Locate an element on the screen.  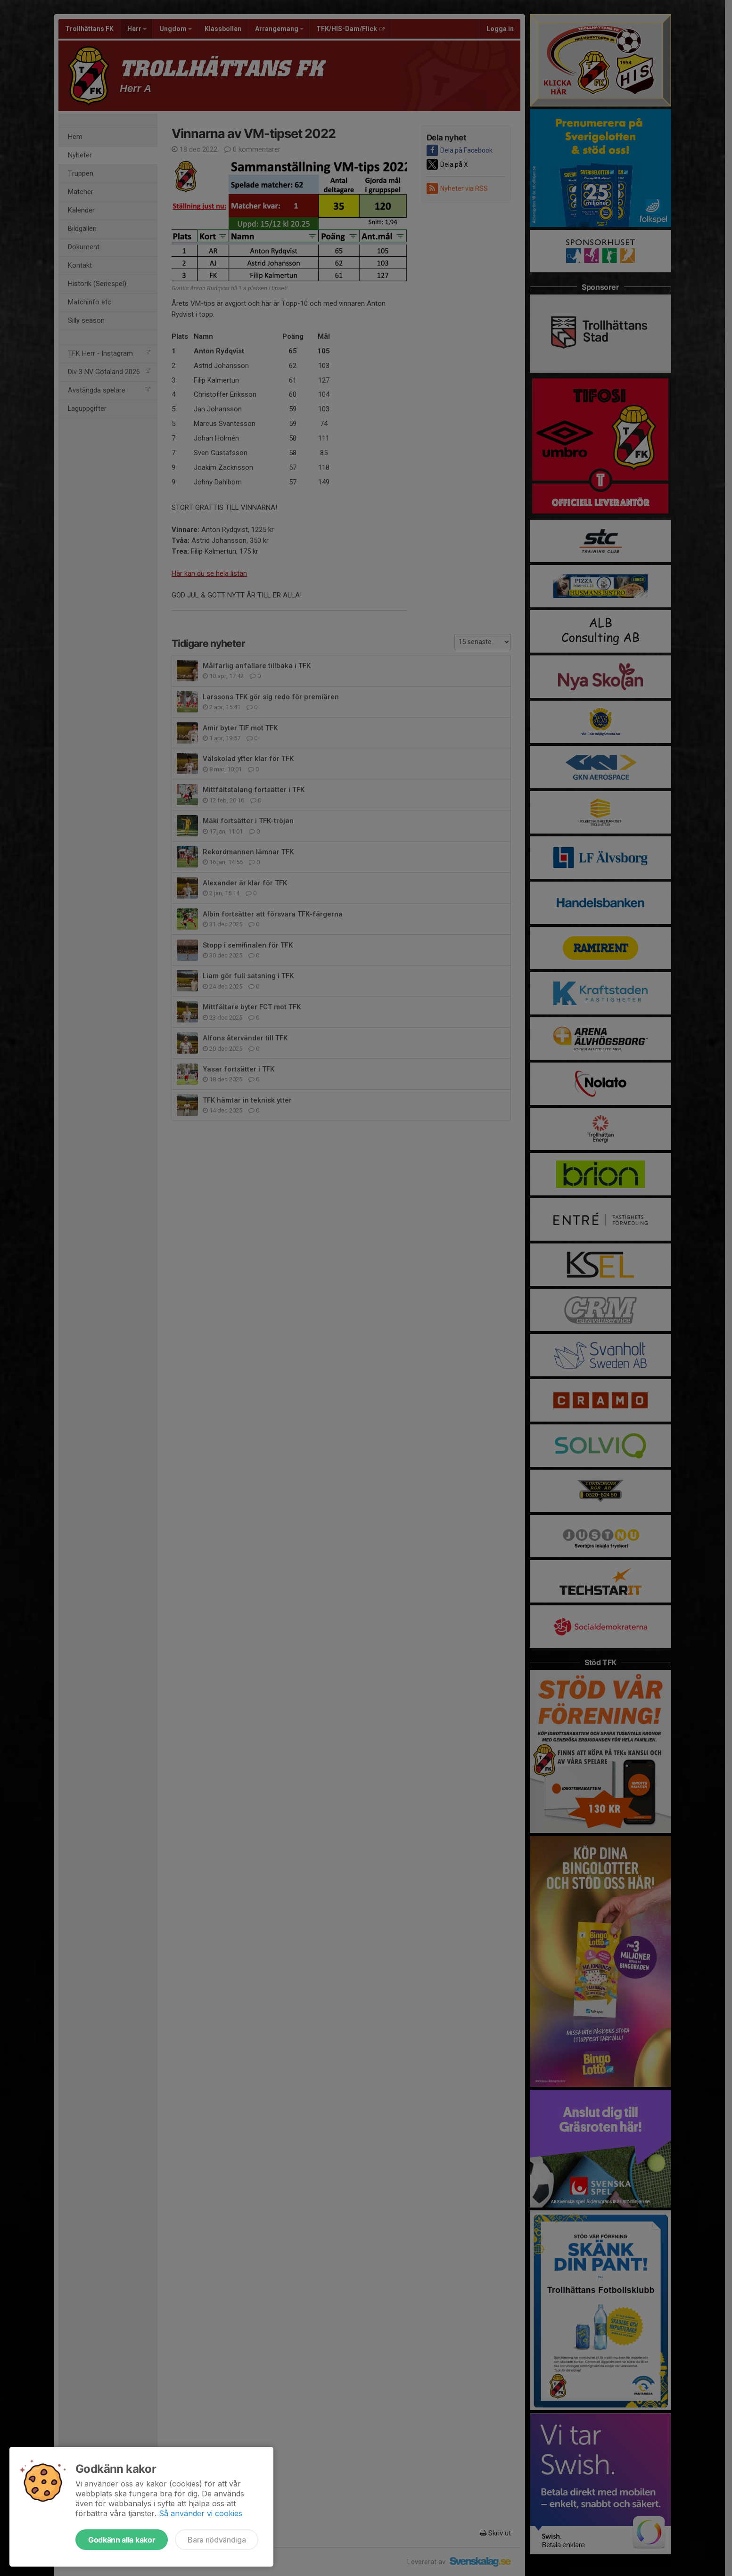
Så använder vi cookies is located at coordinates (200, 2513).